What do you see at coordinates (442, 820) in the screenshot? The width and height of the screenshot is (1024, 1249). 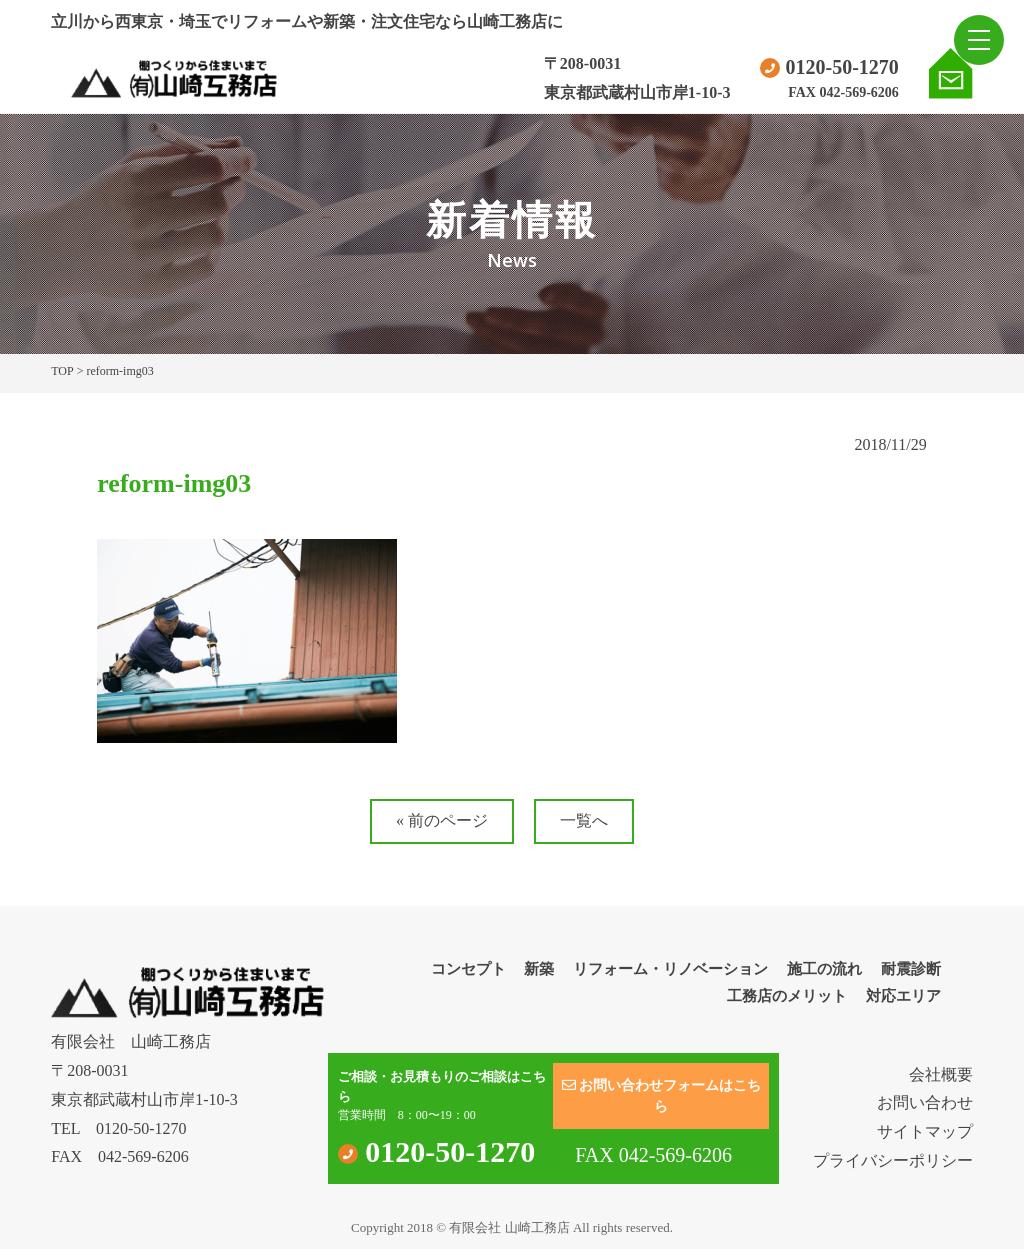 I see `« 前のページ` at bounding box center [442, 820].